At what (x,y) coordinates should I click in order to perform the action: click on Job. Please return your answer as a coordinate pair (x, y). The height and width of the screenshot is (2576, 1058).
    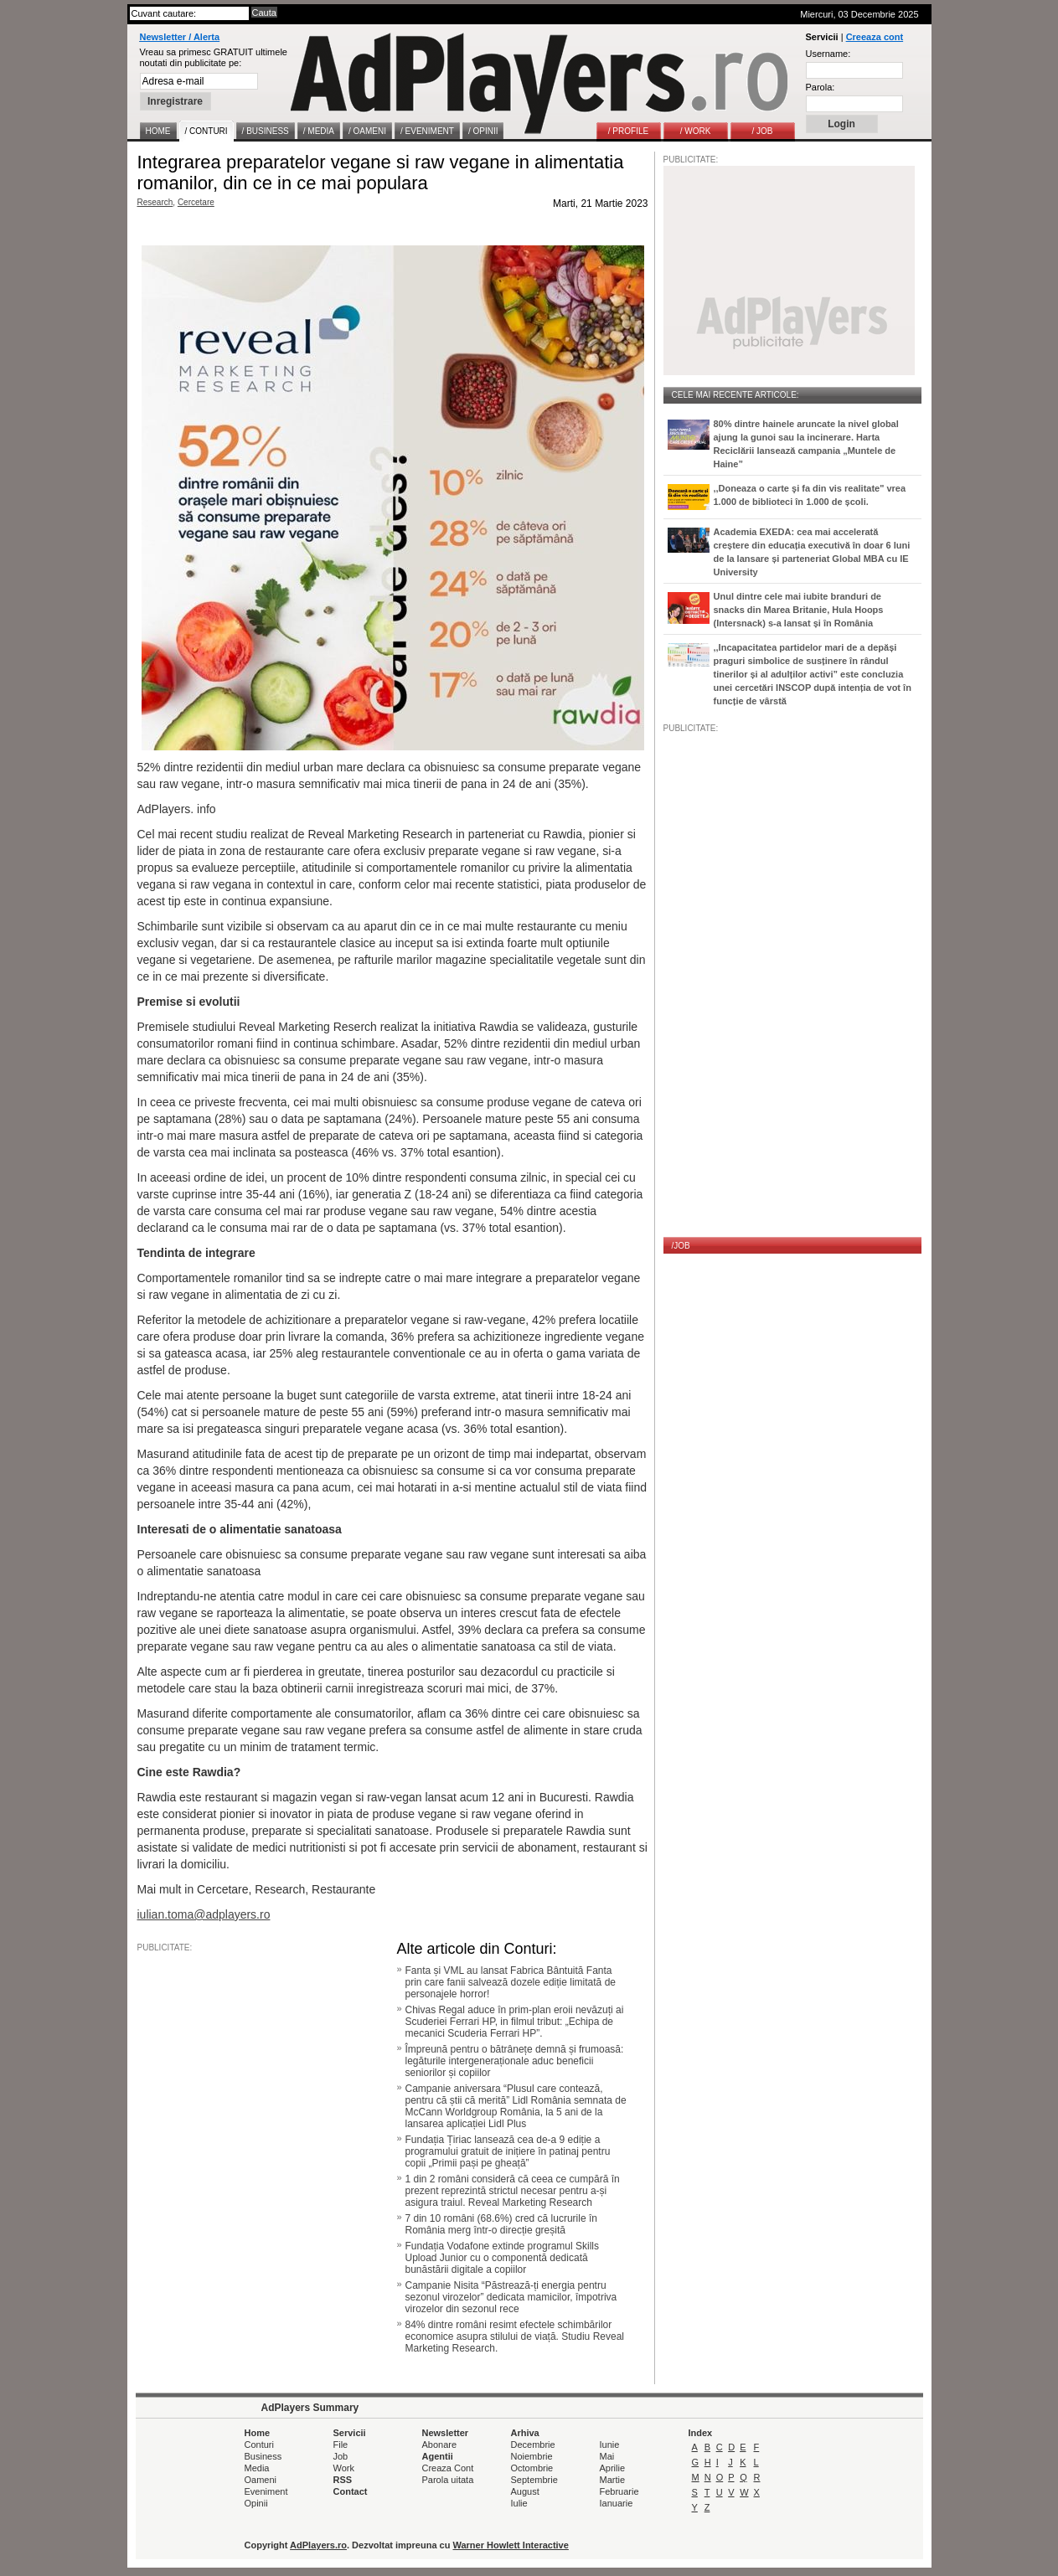
    Looking at the image, I should click on (340, 2456).